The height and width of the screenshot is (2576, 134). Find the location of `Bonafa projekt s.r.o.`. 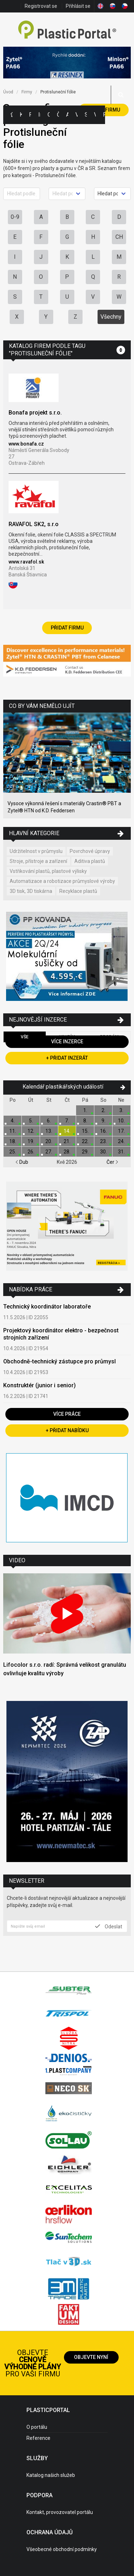

Bonafa projekt s.r.o. is located at coordinates (35, 412).